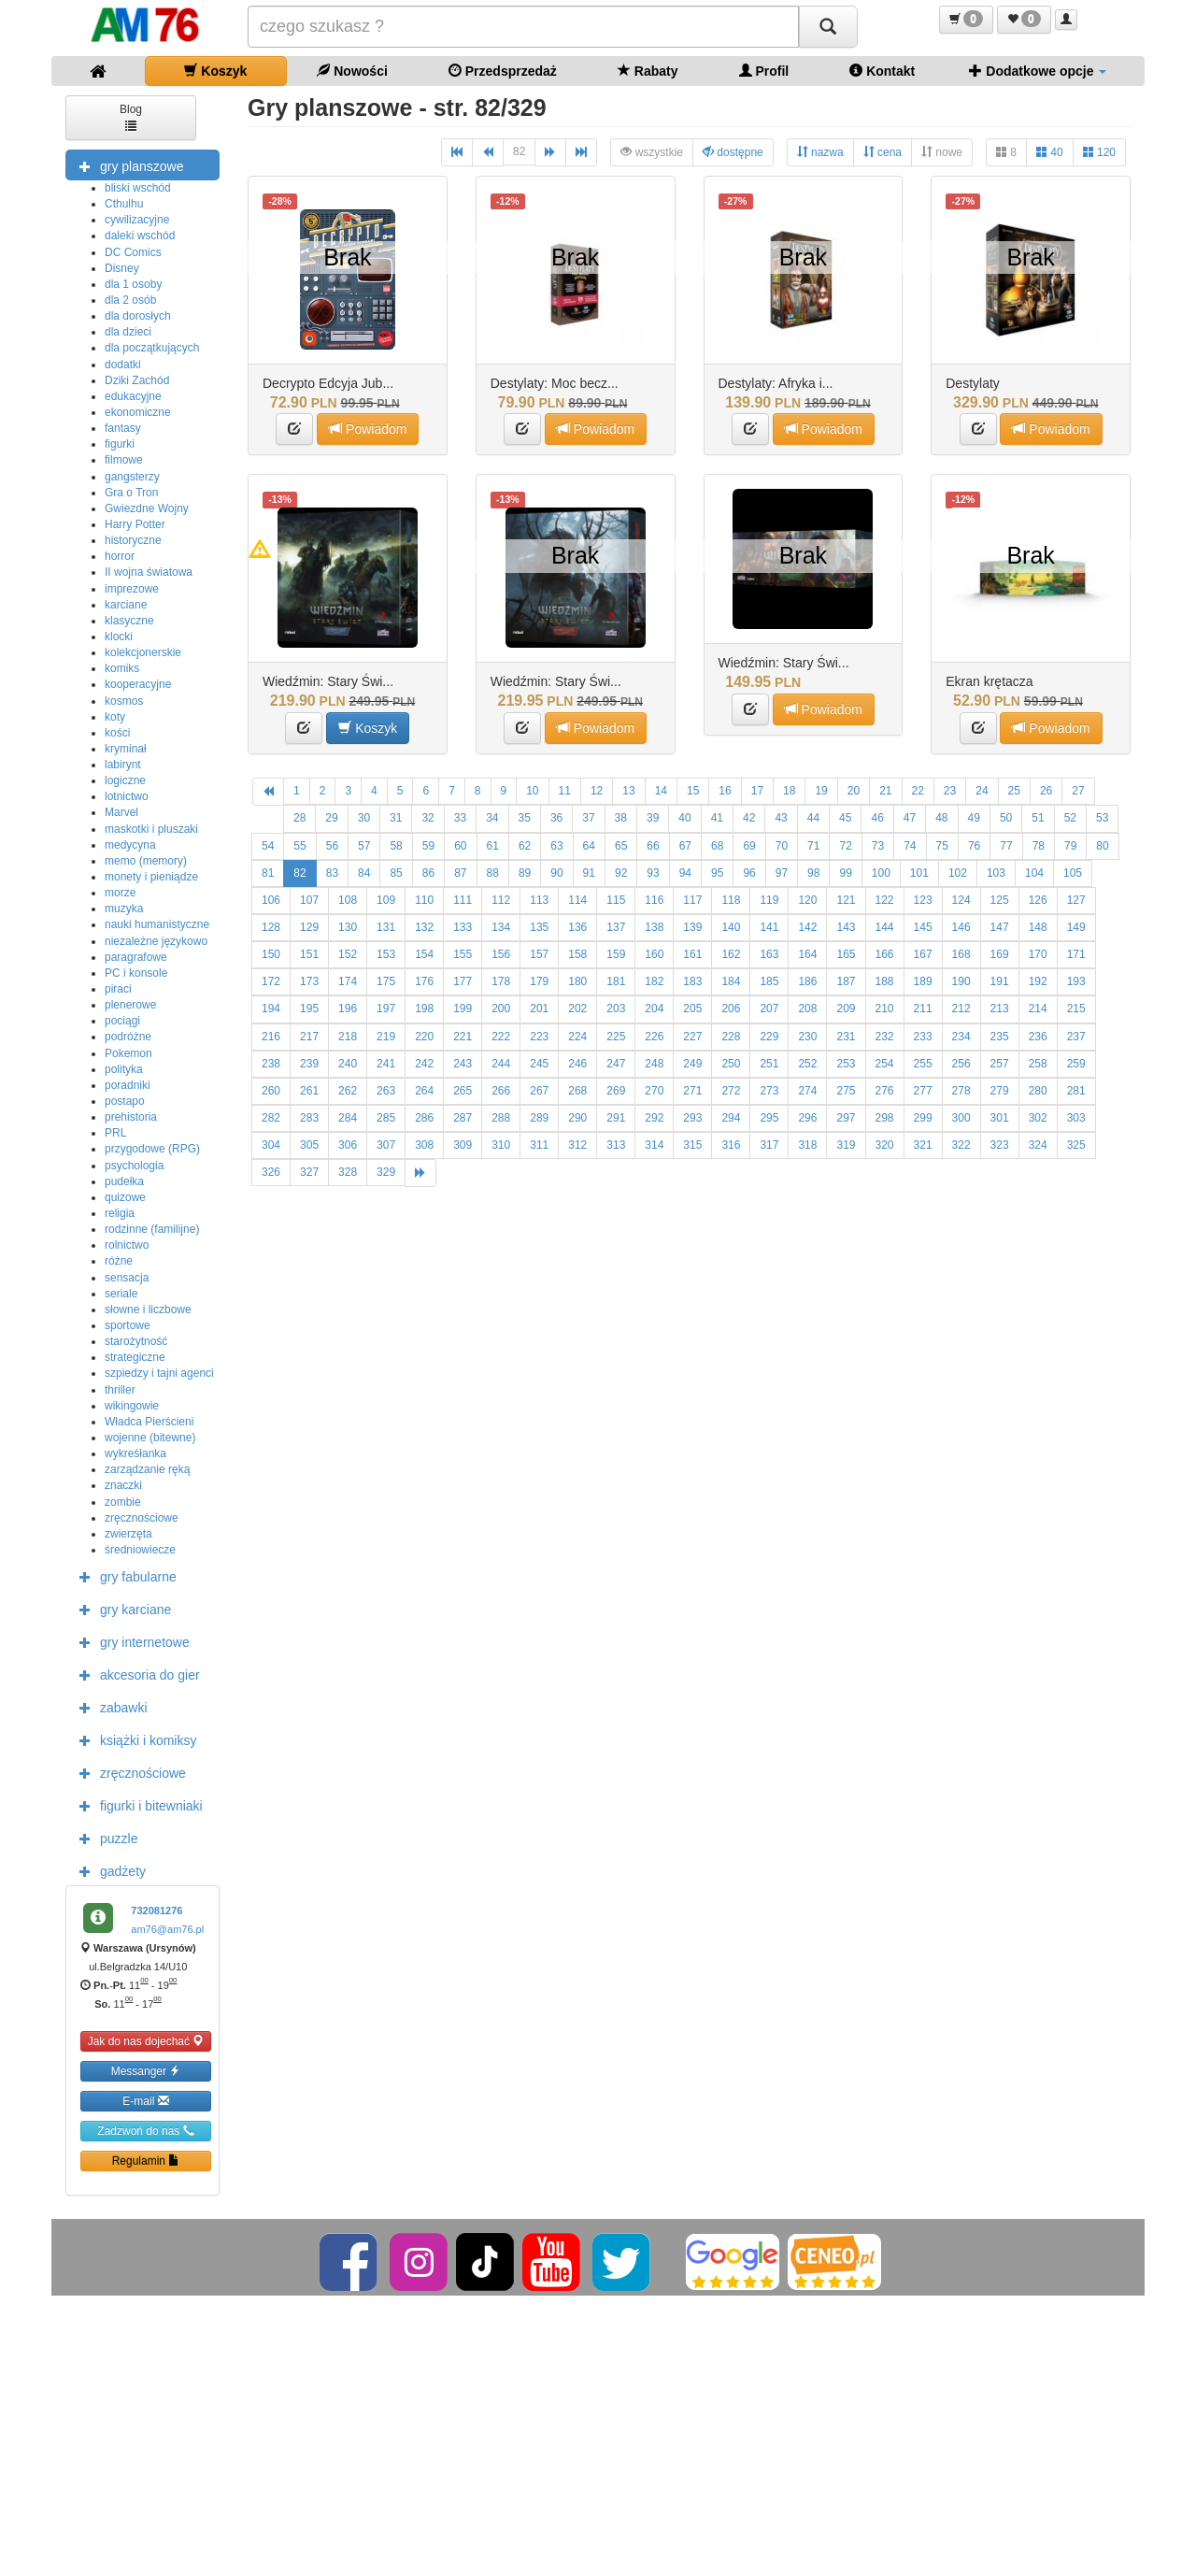 This screenshot has width=1196, height=2576. Describe the element at coordinates (424, 1063) in the screenshot. I see `242` at that location.